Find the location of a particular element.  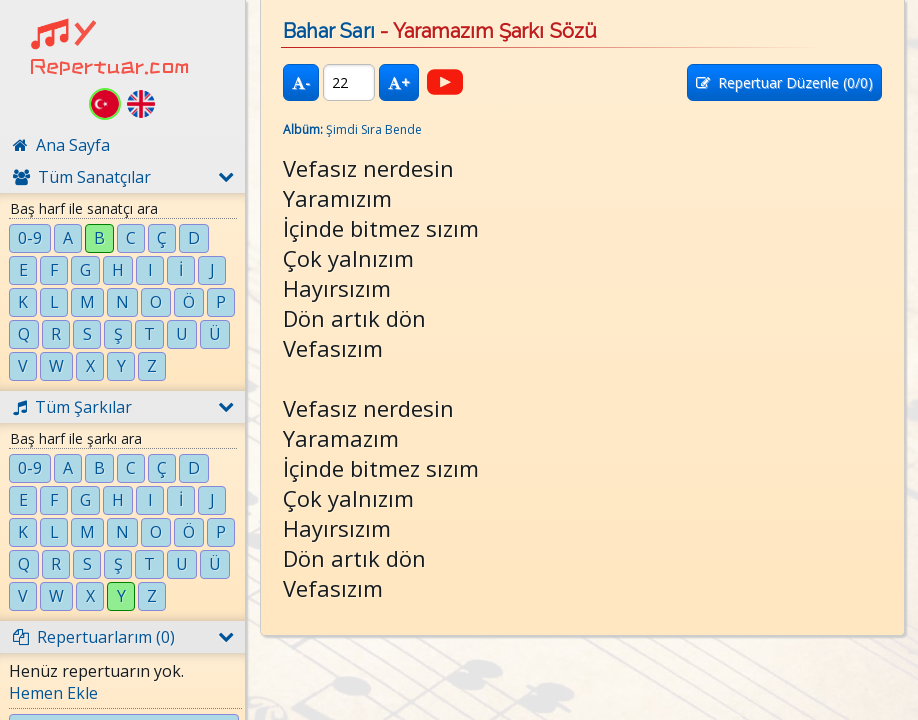

Hemen Ekle is located at coordinates (53, 693).